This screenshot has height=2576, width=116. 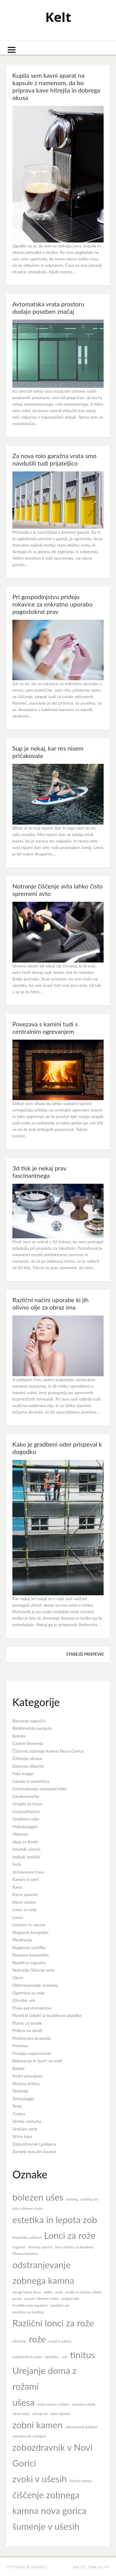 What do you see at coordinates (17, 2106) in the screenshot?
I see `Tenis` at bounding box center [17, 2106].